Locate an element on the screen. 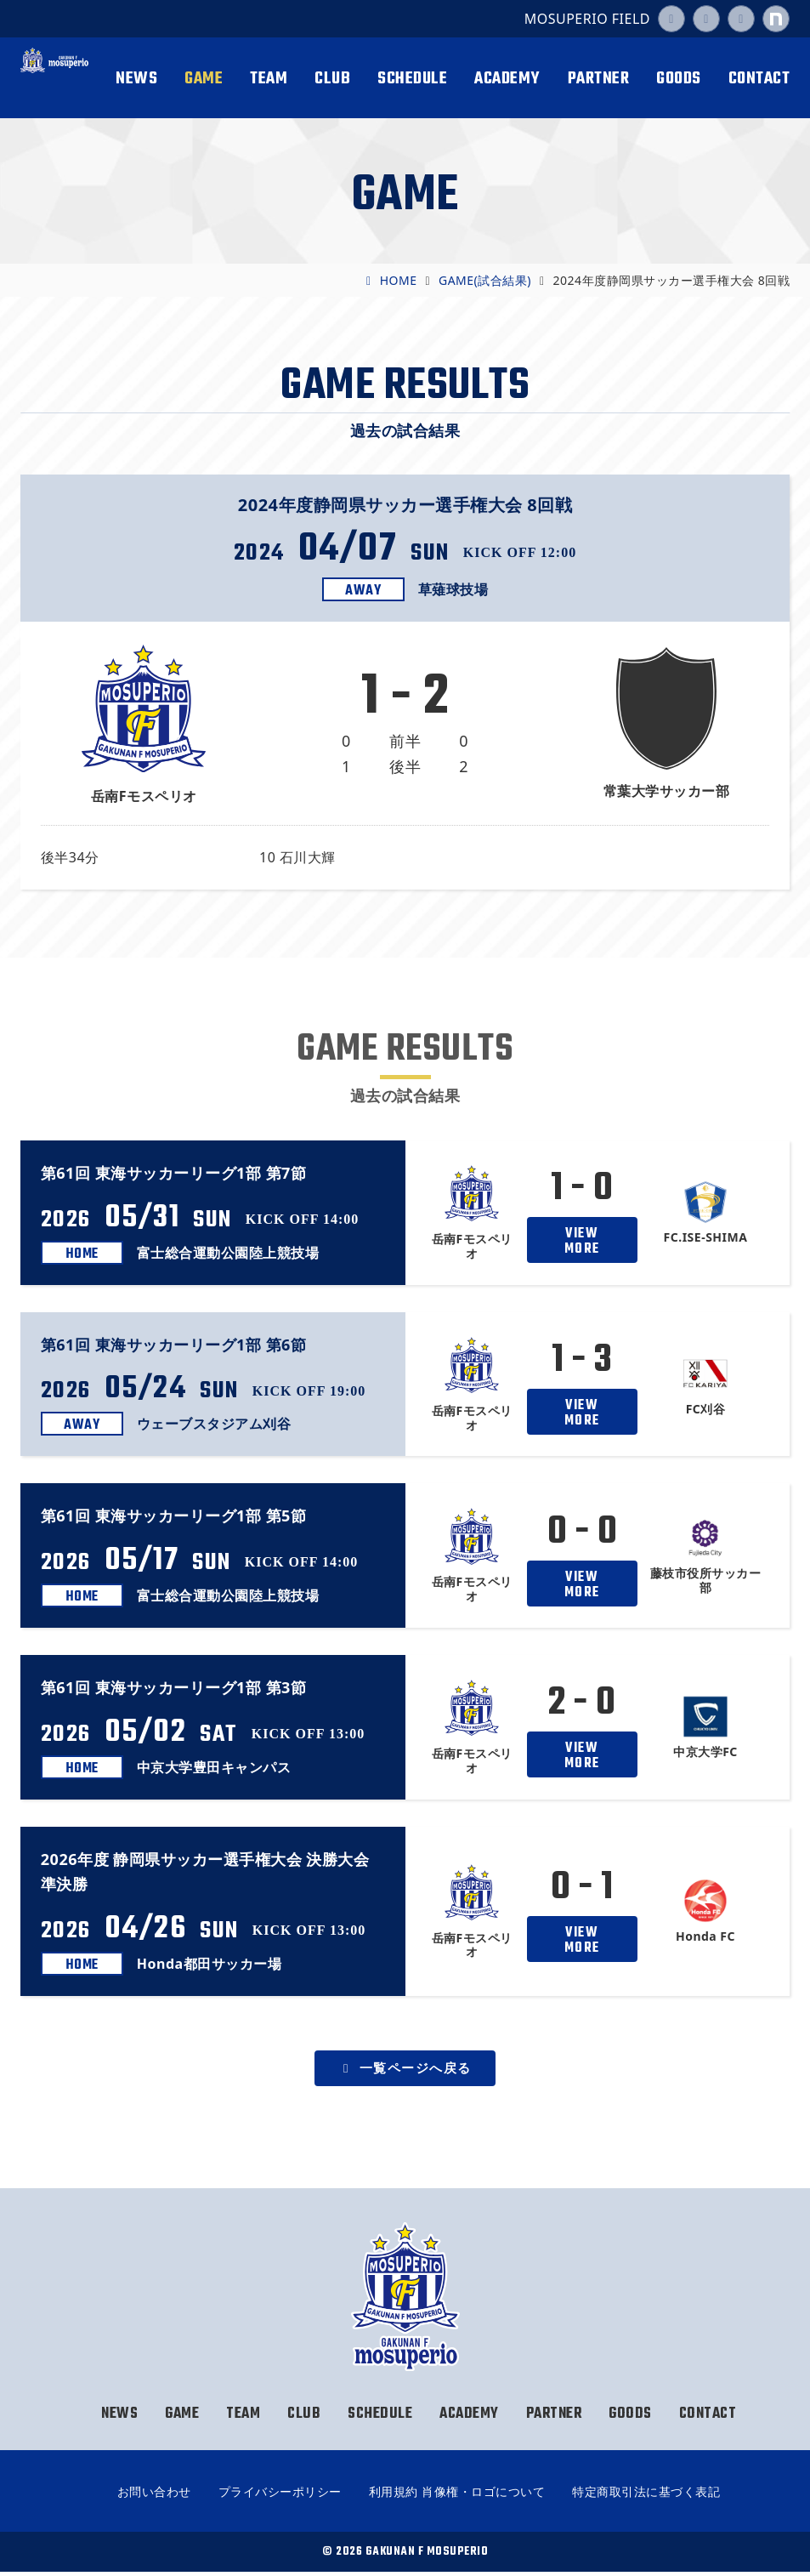  GOODS is located at coordinates (678, 78).